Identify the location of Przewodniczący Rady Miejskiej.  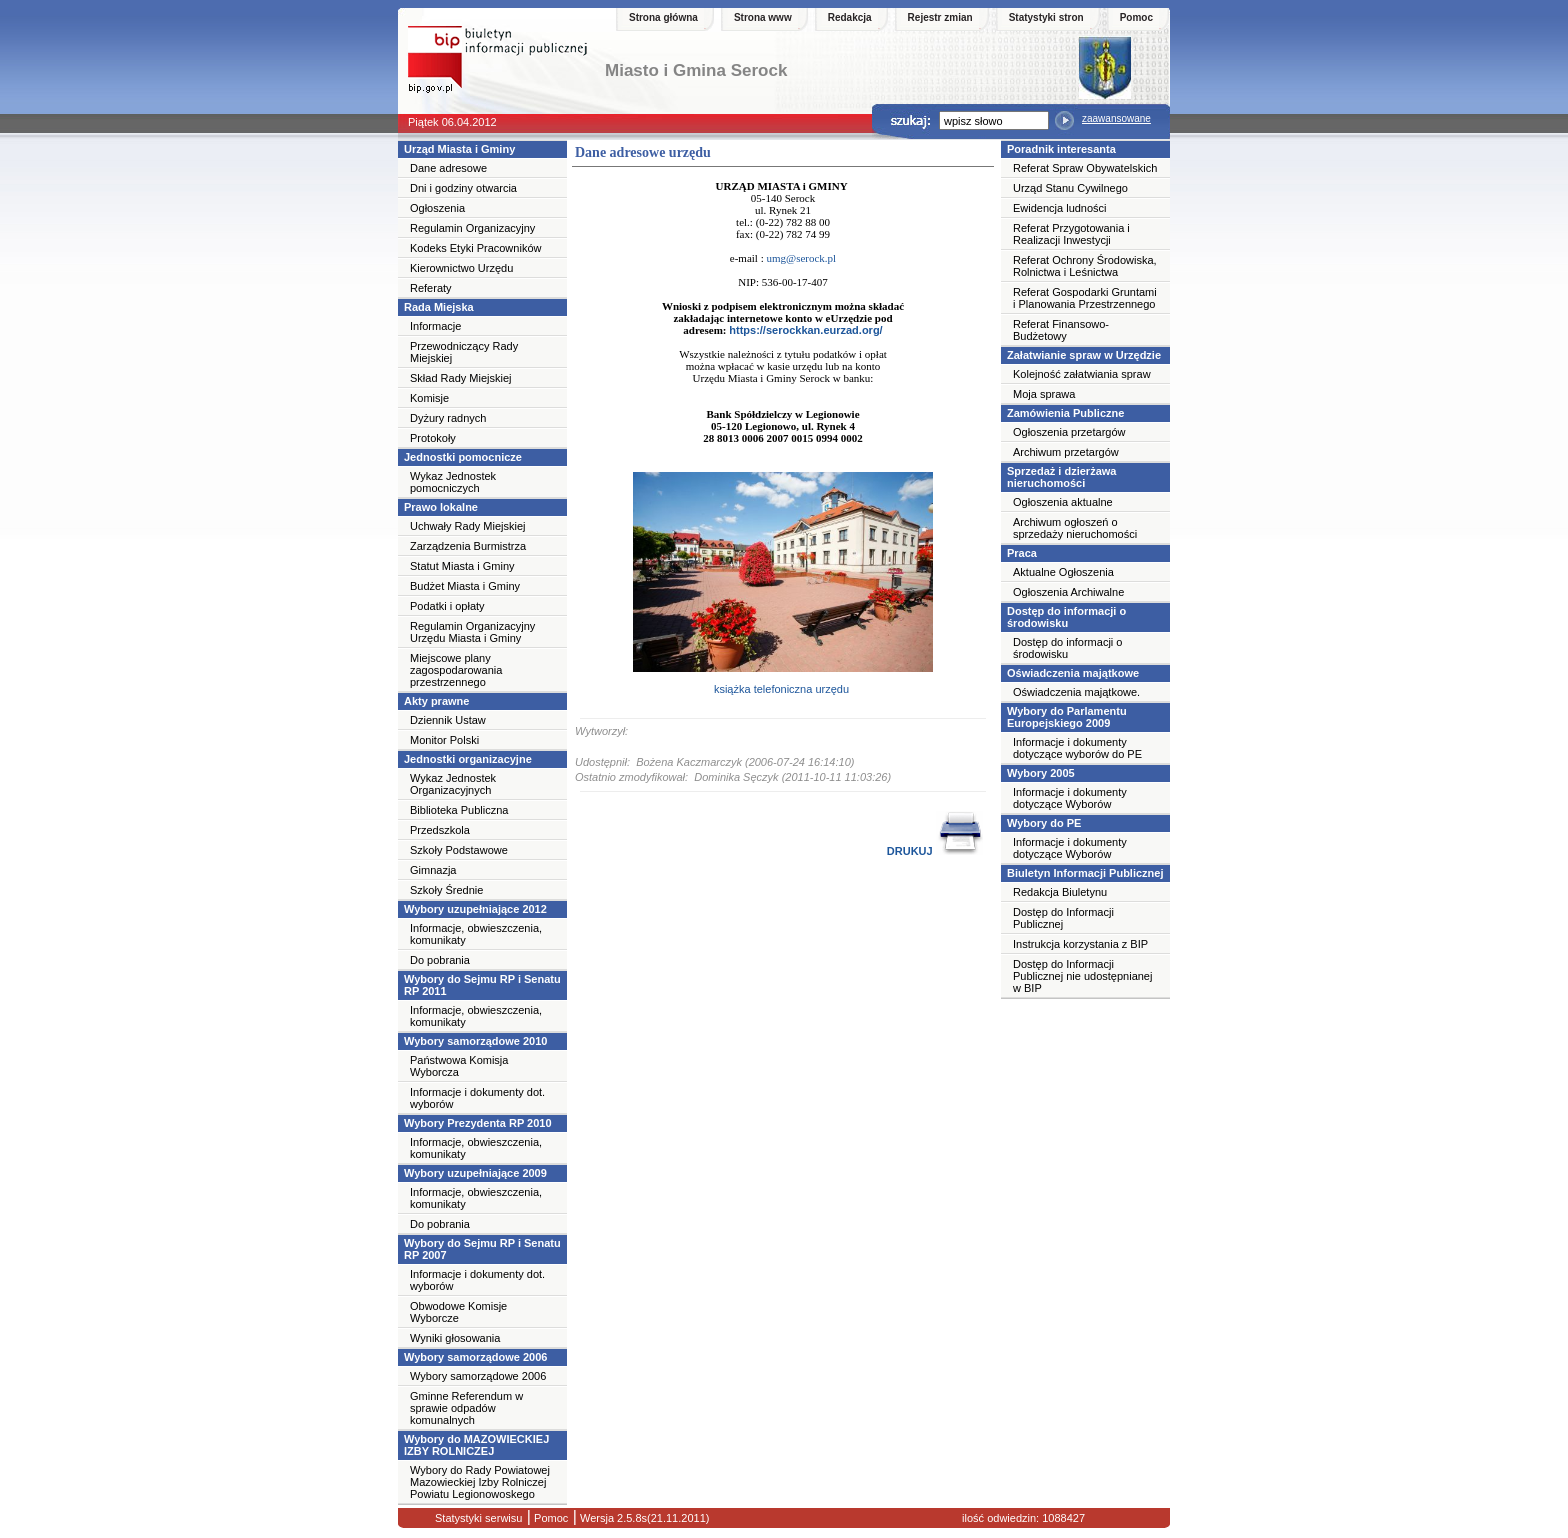
(464, 352).